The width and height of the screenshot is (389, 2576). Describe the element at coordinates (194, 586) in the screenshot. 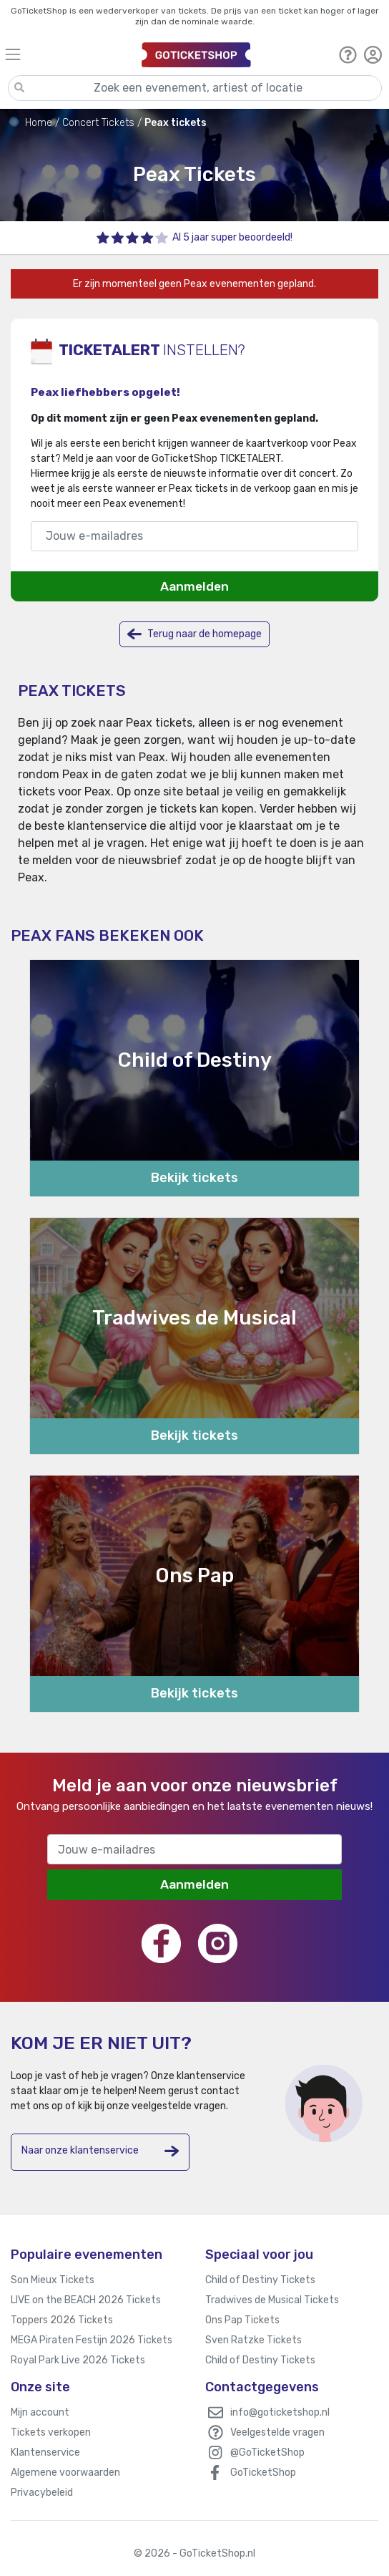

I see `Aanmelden` at that location.